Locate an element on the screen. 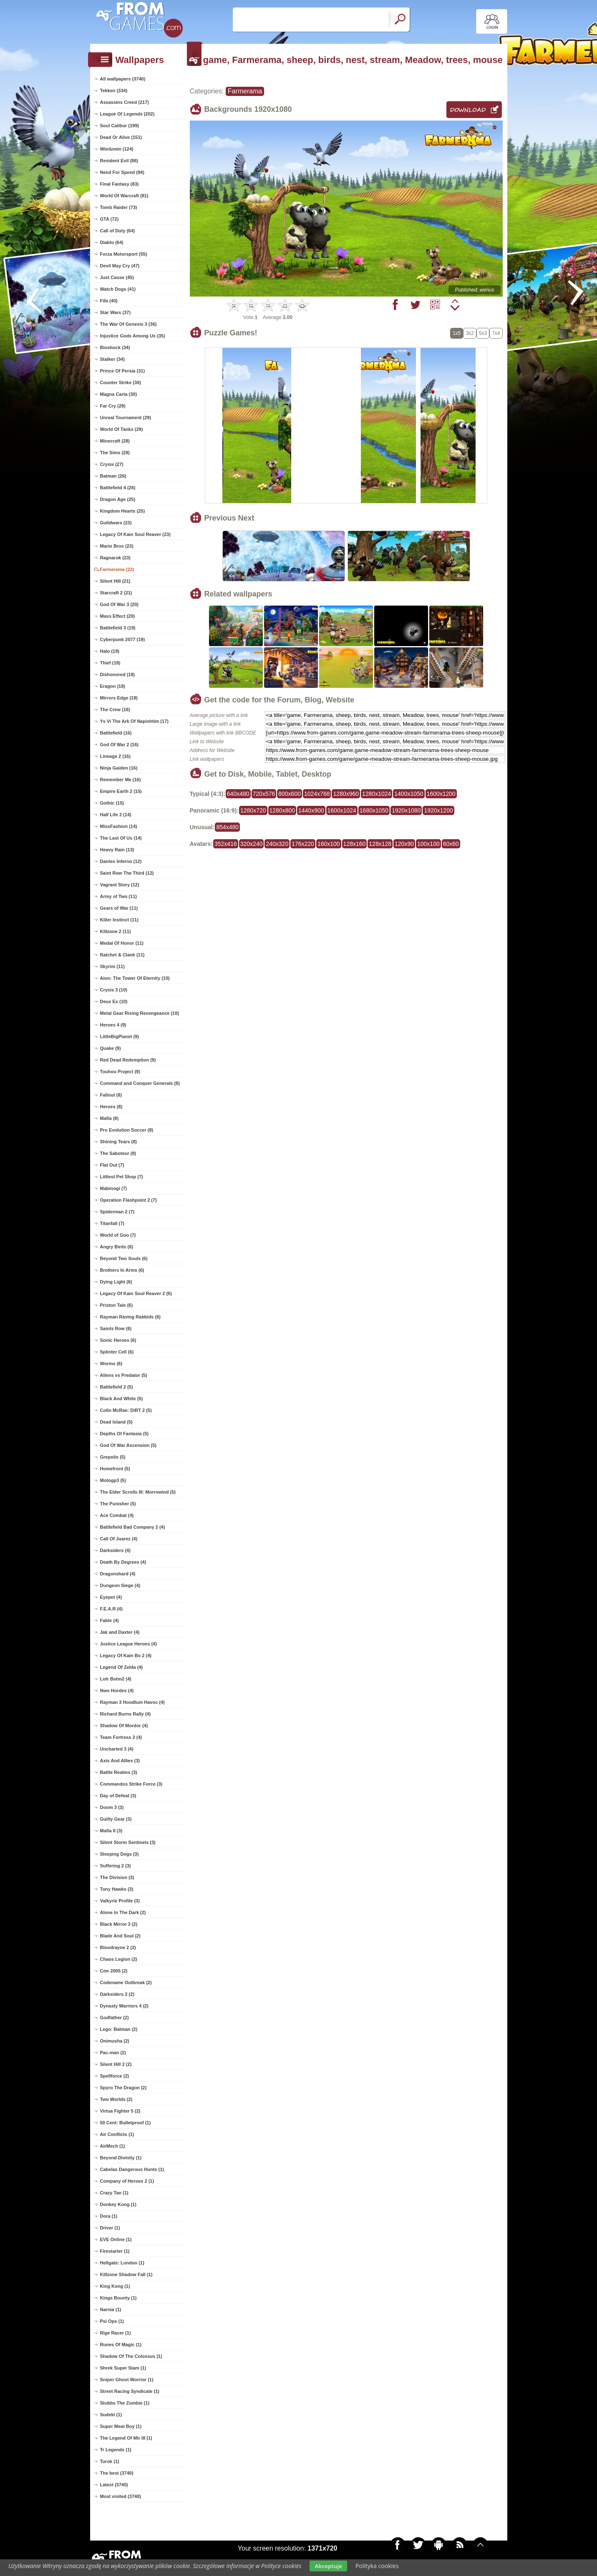  Spyro The Dragon (2) is located at coordinates (123, 2087).